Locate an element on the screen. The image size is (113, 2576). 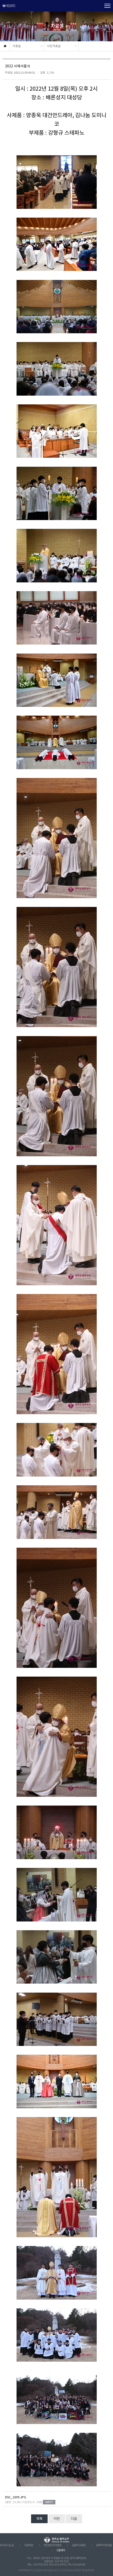
목록 is located at coordinates (39, 2519).